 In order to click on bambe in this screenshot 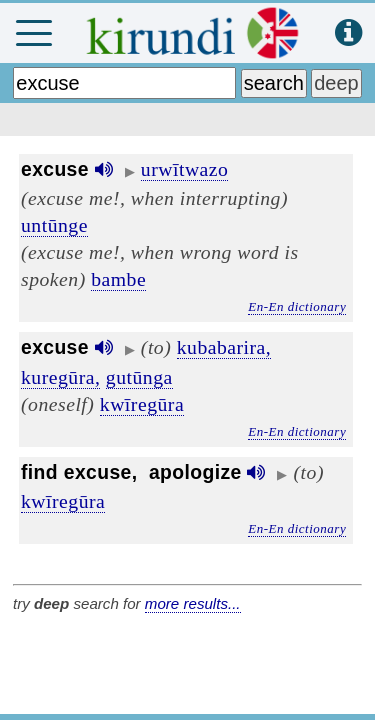, I will do `click(118, 279)`.